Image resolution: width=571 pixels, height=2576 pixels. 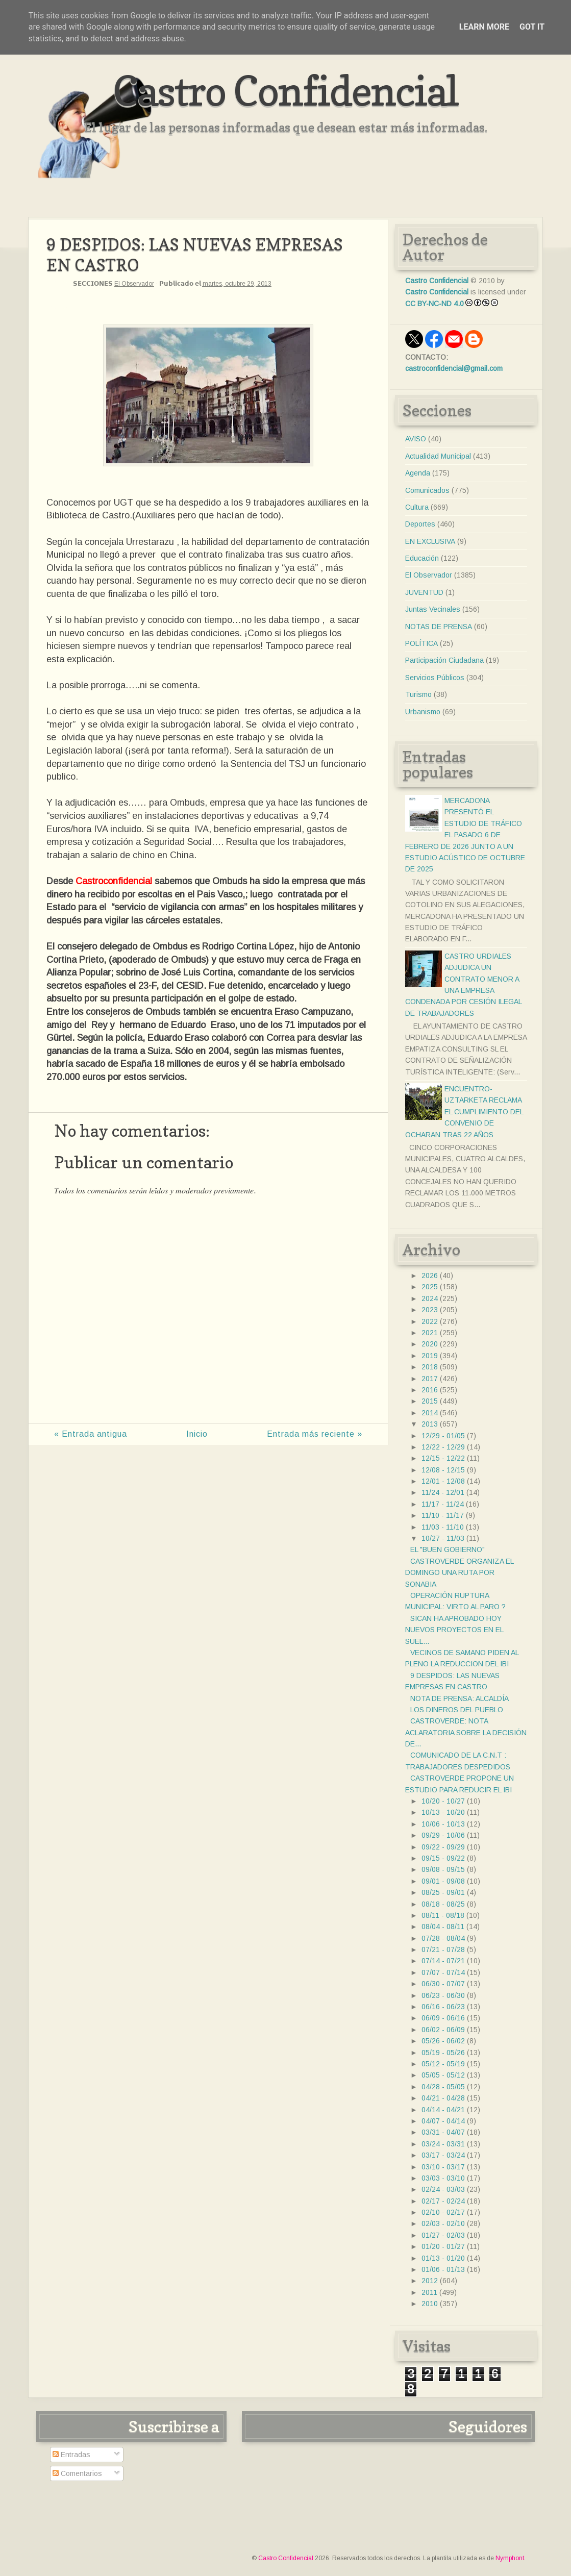 I want to click on Cultura, so click(x=417, y=507).